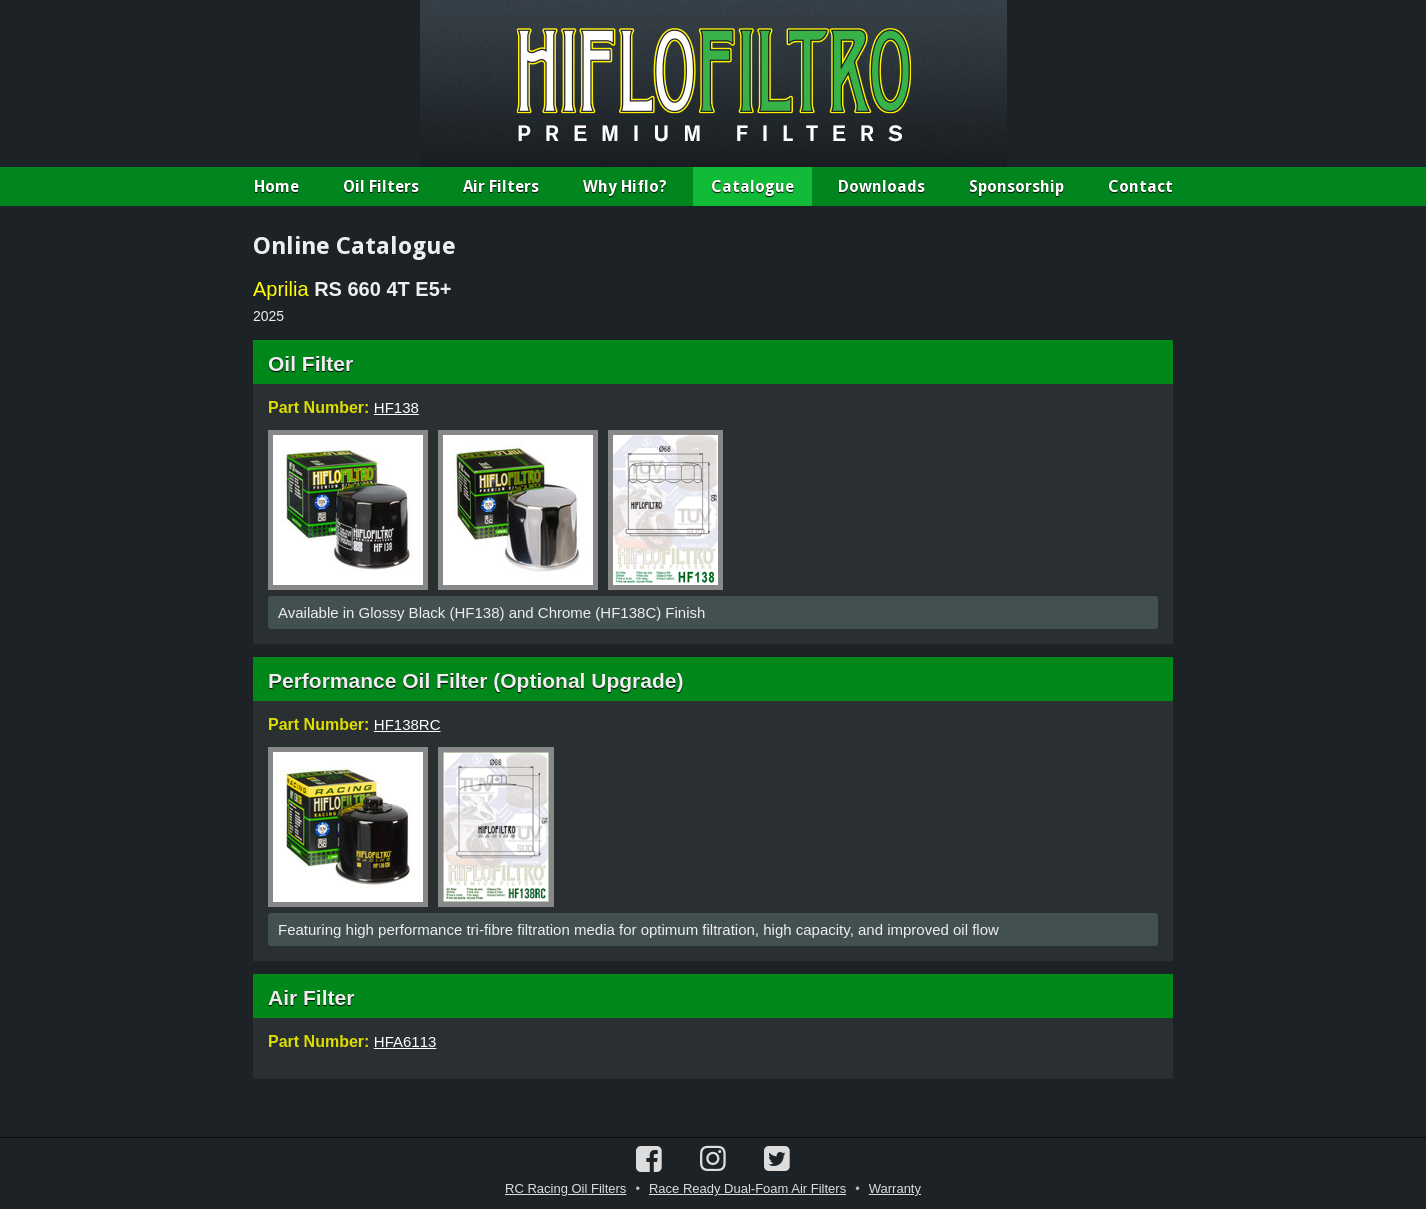 The height and width of the screenshot is (1209, 1426). I want to click on Downloads, so click(881, 186).